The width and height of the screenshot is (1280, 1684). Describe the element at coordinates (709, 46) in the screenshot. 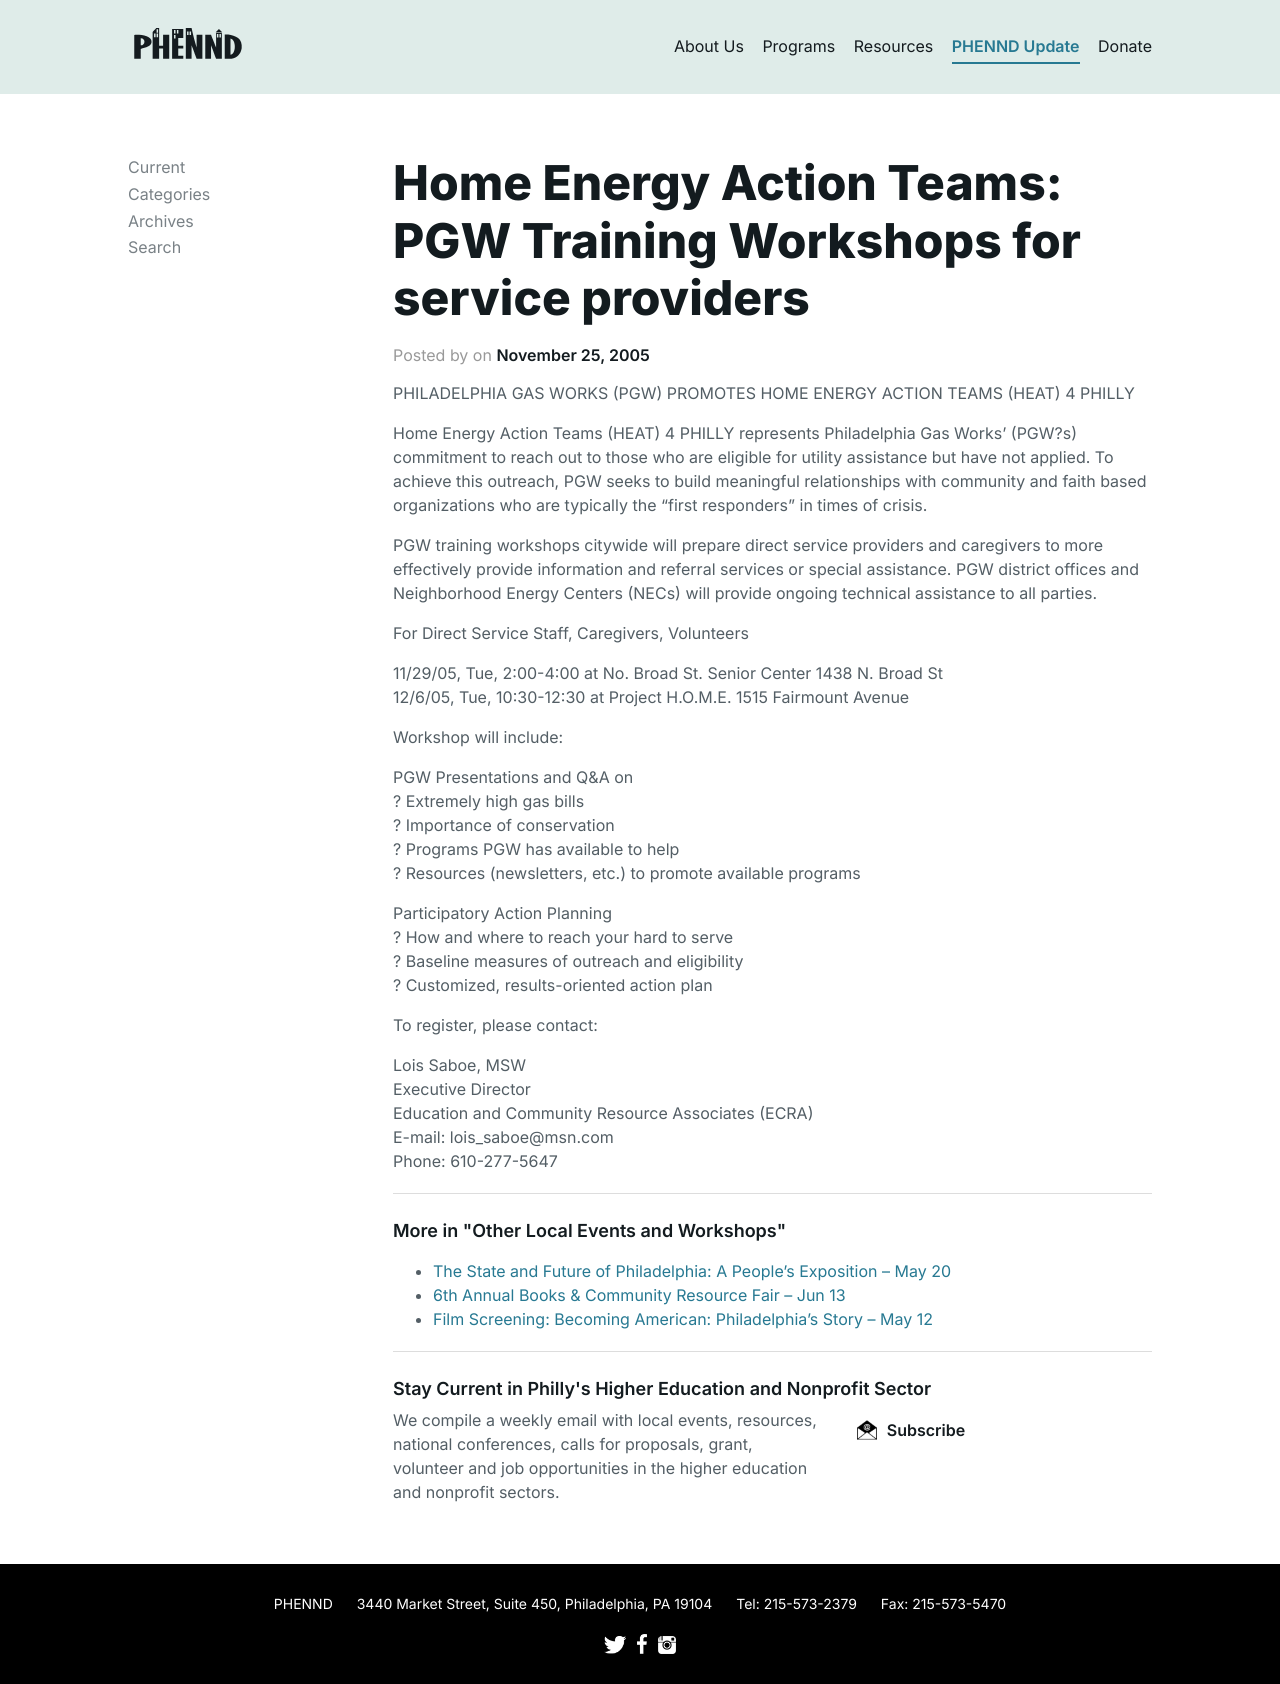

I see `About Us` at that location.